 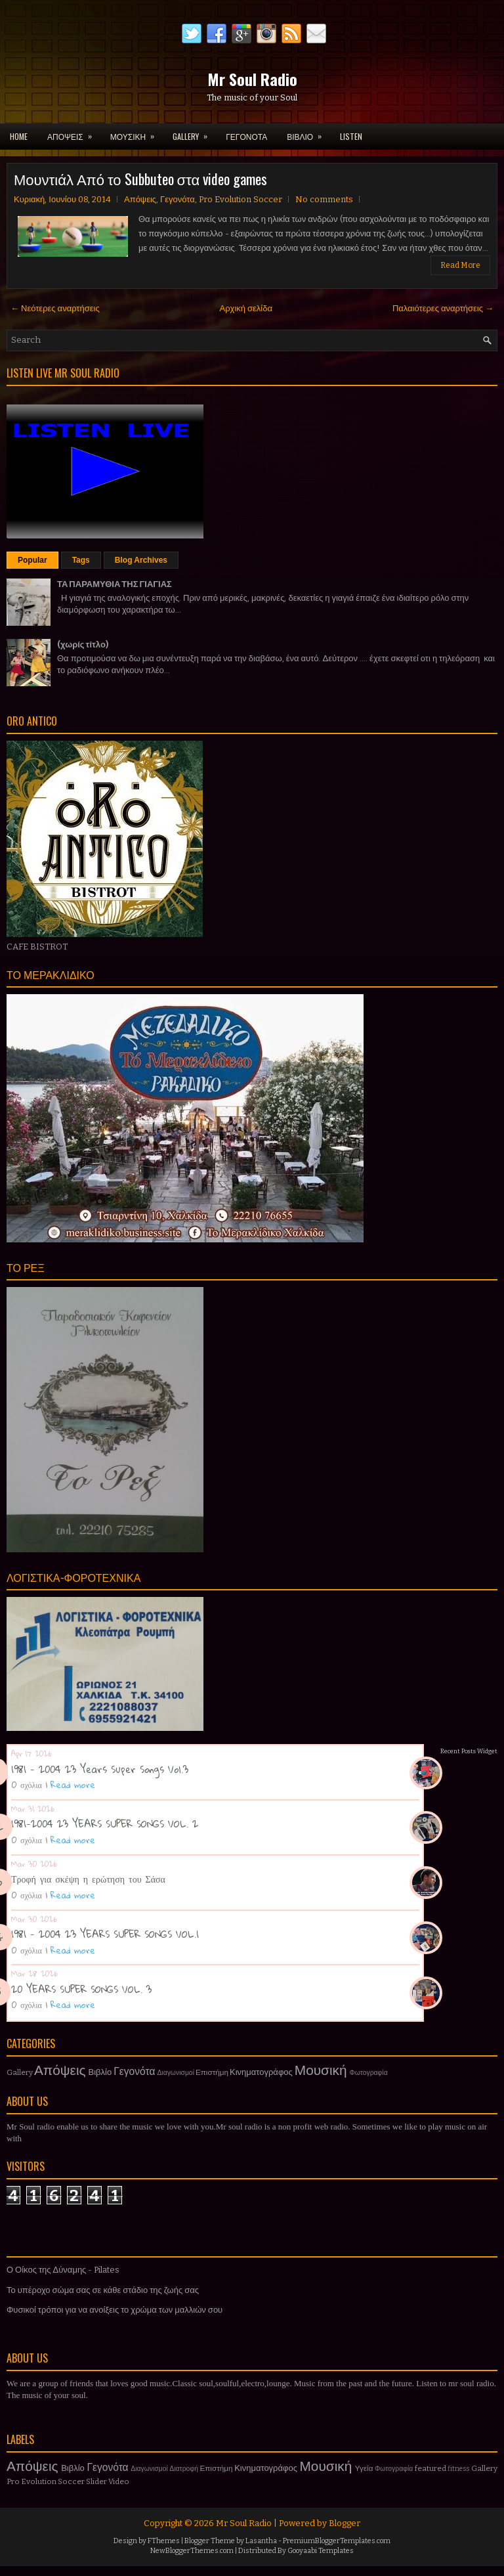 I want to click on Απόψεις, so click(x=140, y=199).